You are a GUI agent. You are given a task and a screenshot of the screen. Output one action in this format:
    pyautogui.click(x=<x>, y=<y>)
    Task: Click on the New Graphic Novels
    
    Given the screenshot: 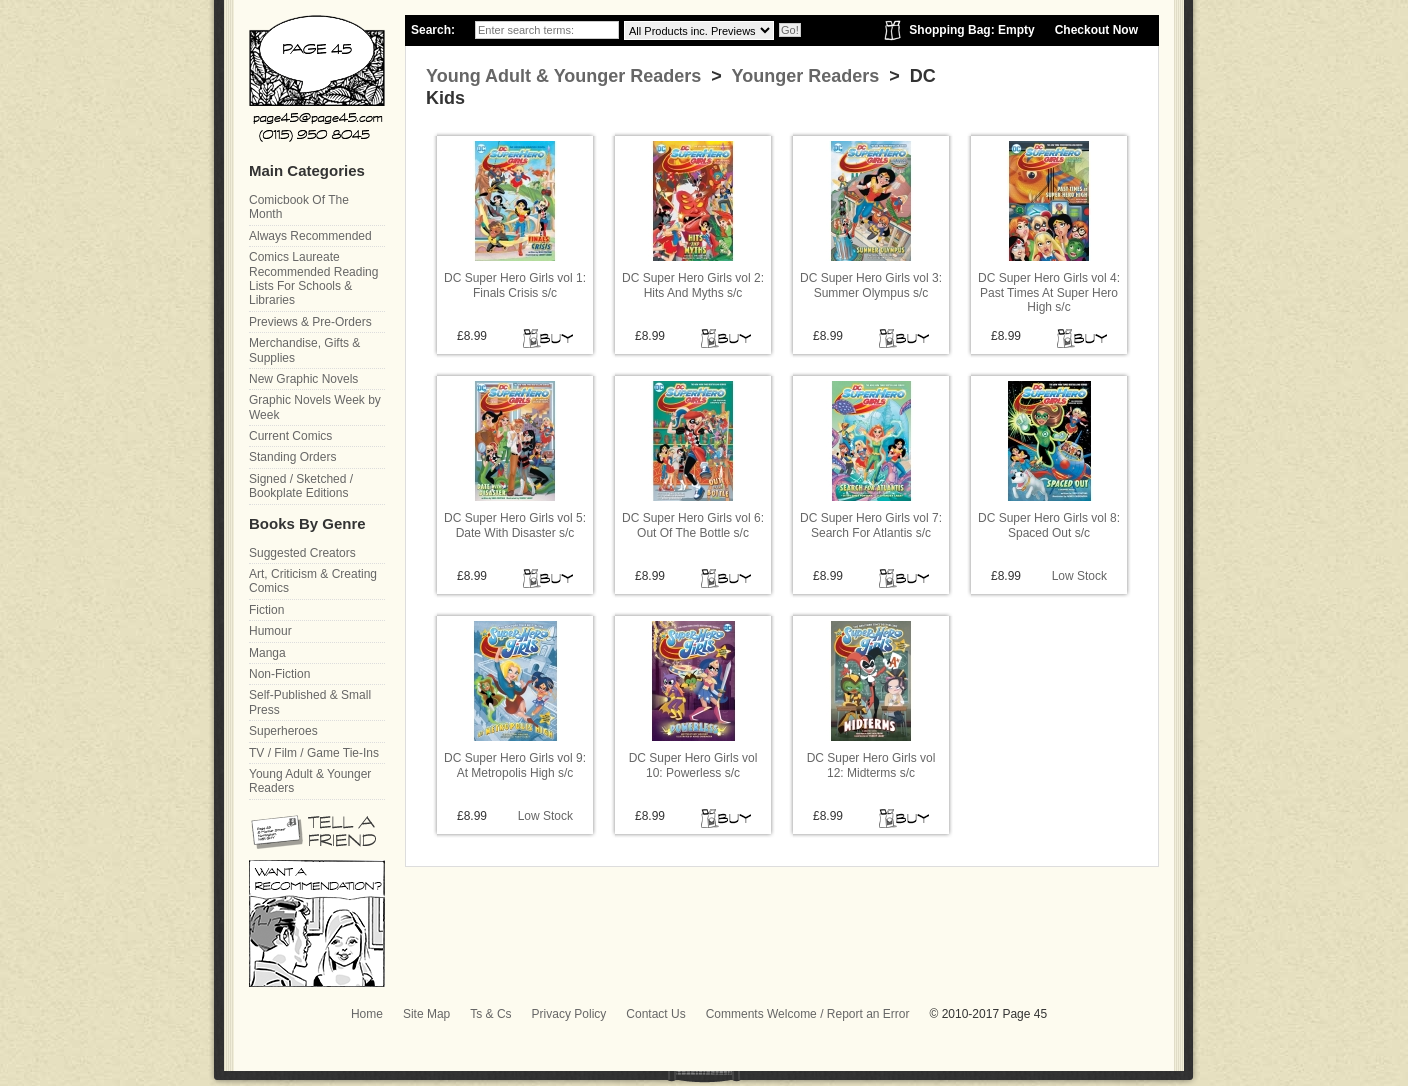 What is the action you would take?
    pyautogui.click(x=303, y=379)
    